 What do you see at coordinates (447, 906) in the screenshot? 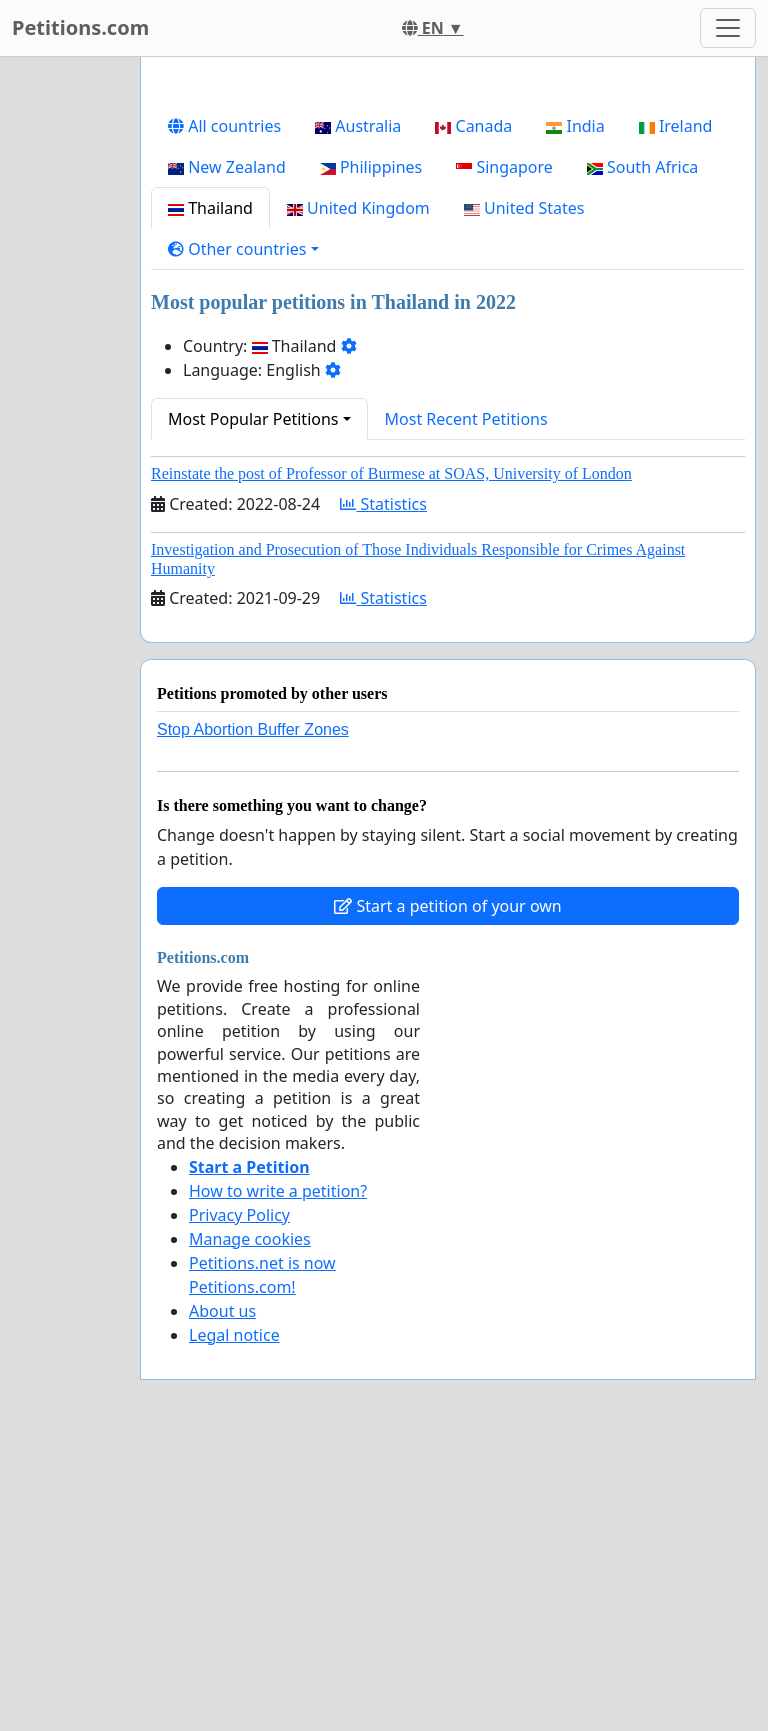
I see `Start a petition of your own` at bounding box center [447, 906].